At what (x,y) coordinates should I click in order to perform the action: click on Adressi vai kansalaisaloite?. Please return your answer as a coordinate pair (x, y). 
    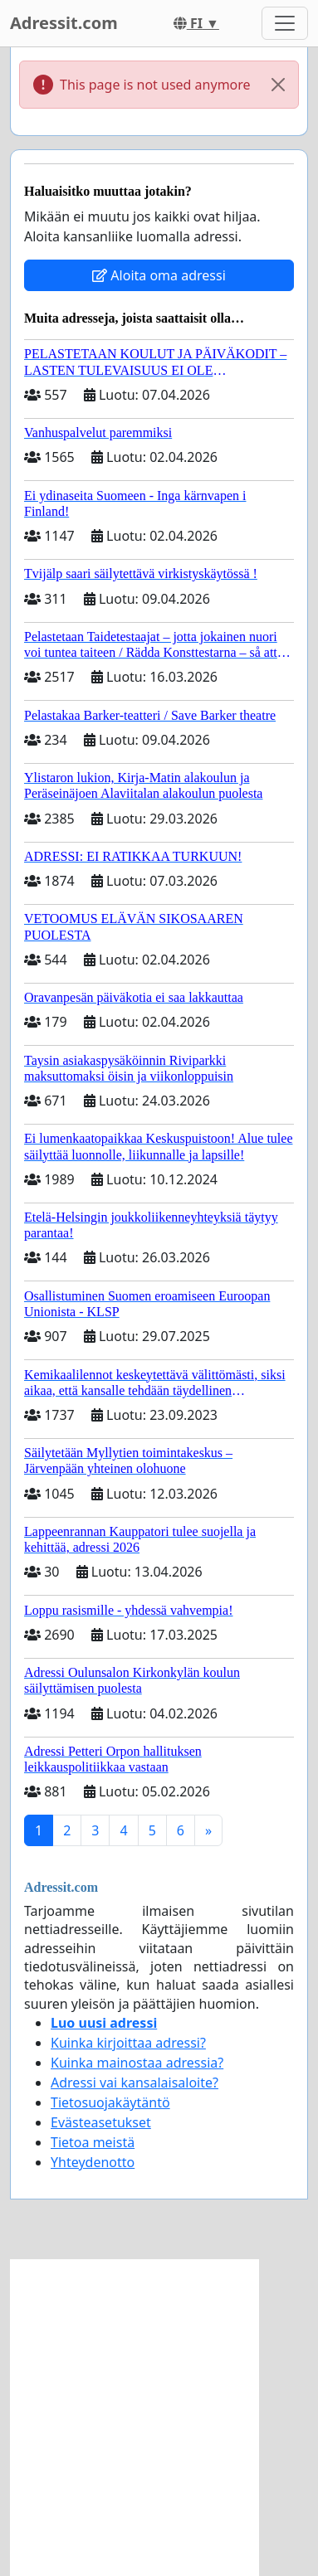
    Looking at the image, I should click on (134, 2082).